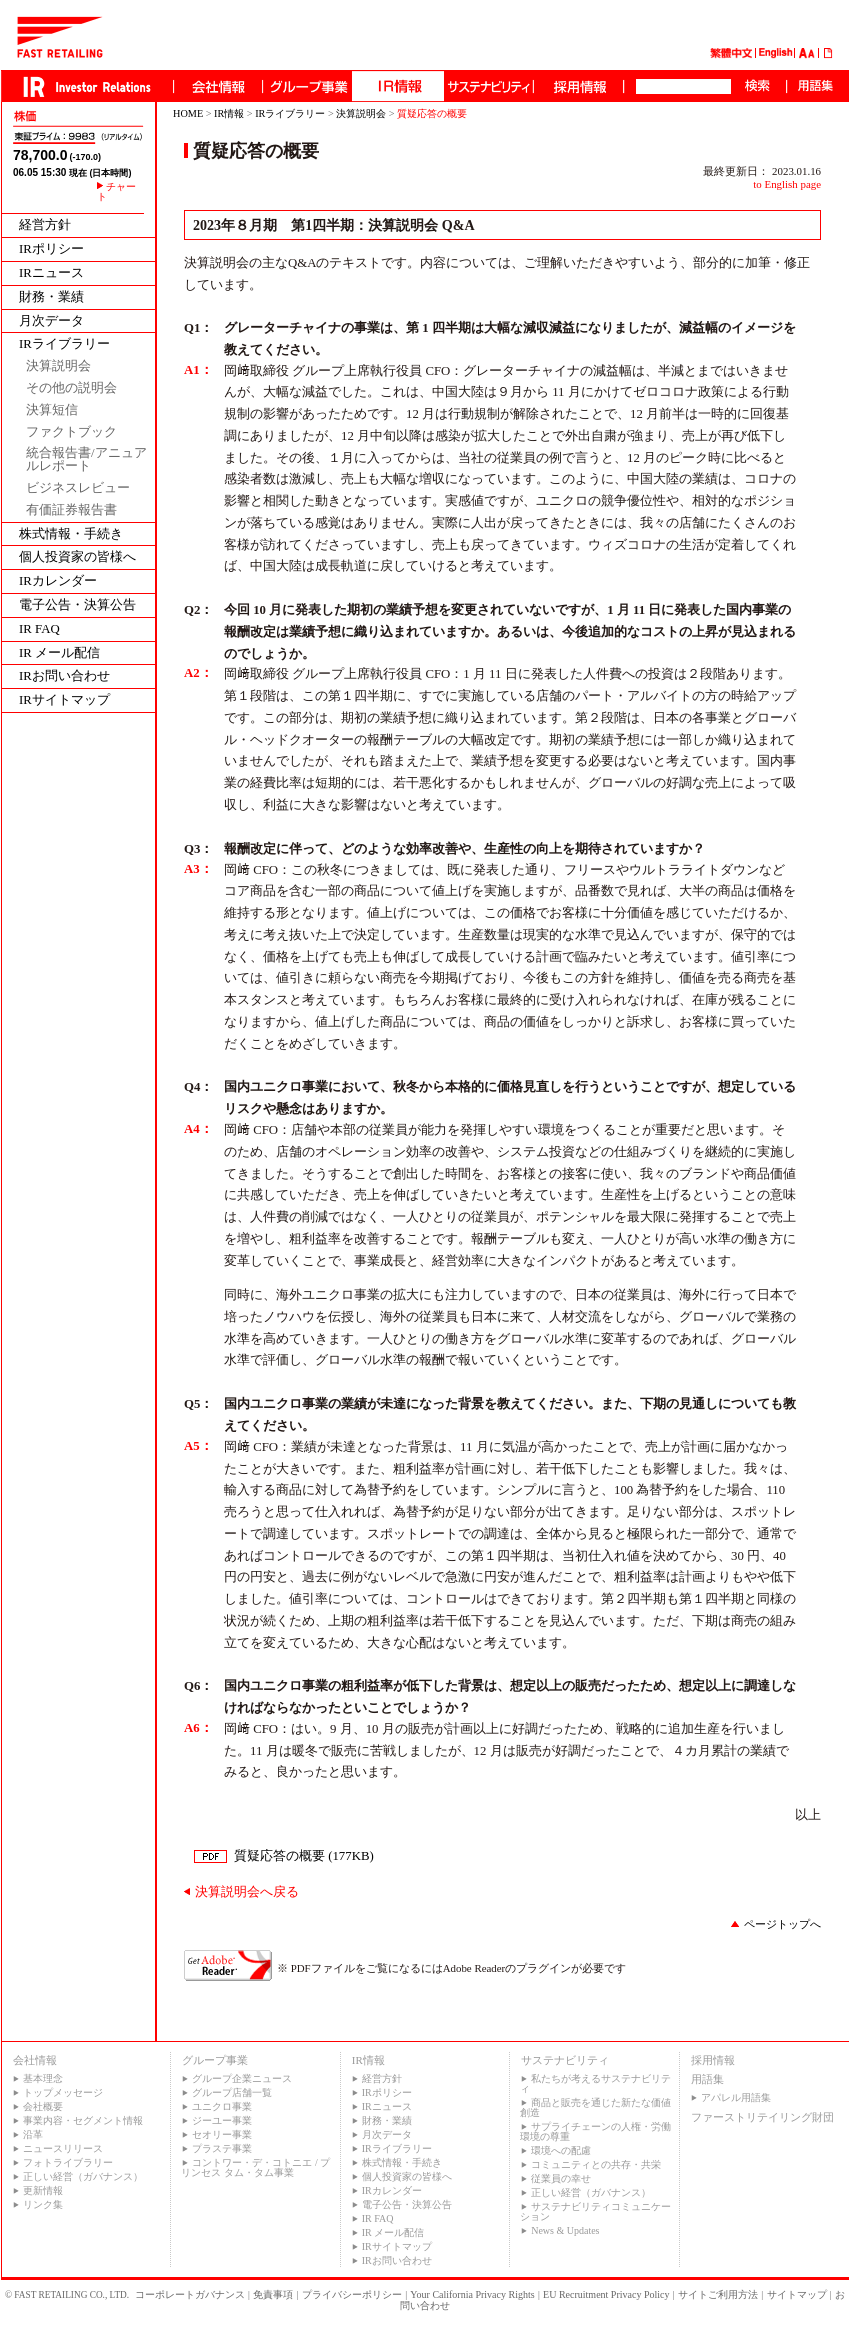  What do you see at coordinates (51, 321) in the screenshot?
I see `月次データ` at bounding box center [51, 321].